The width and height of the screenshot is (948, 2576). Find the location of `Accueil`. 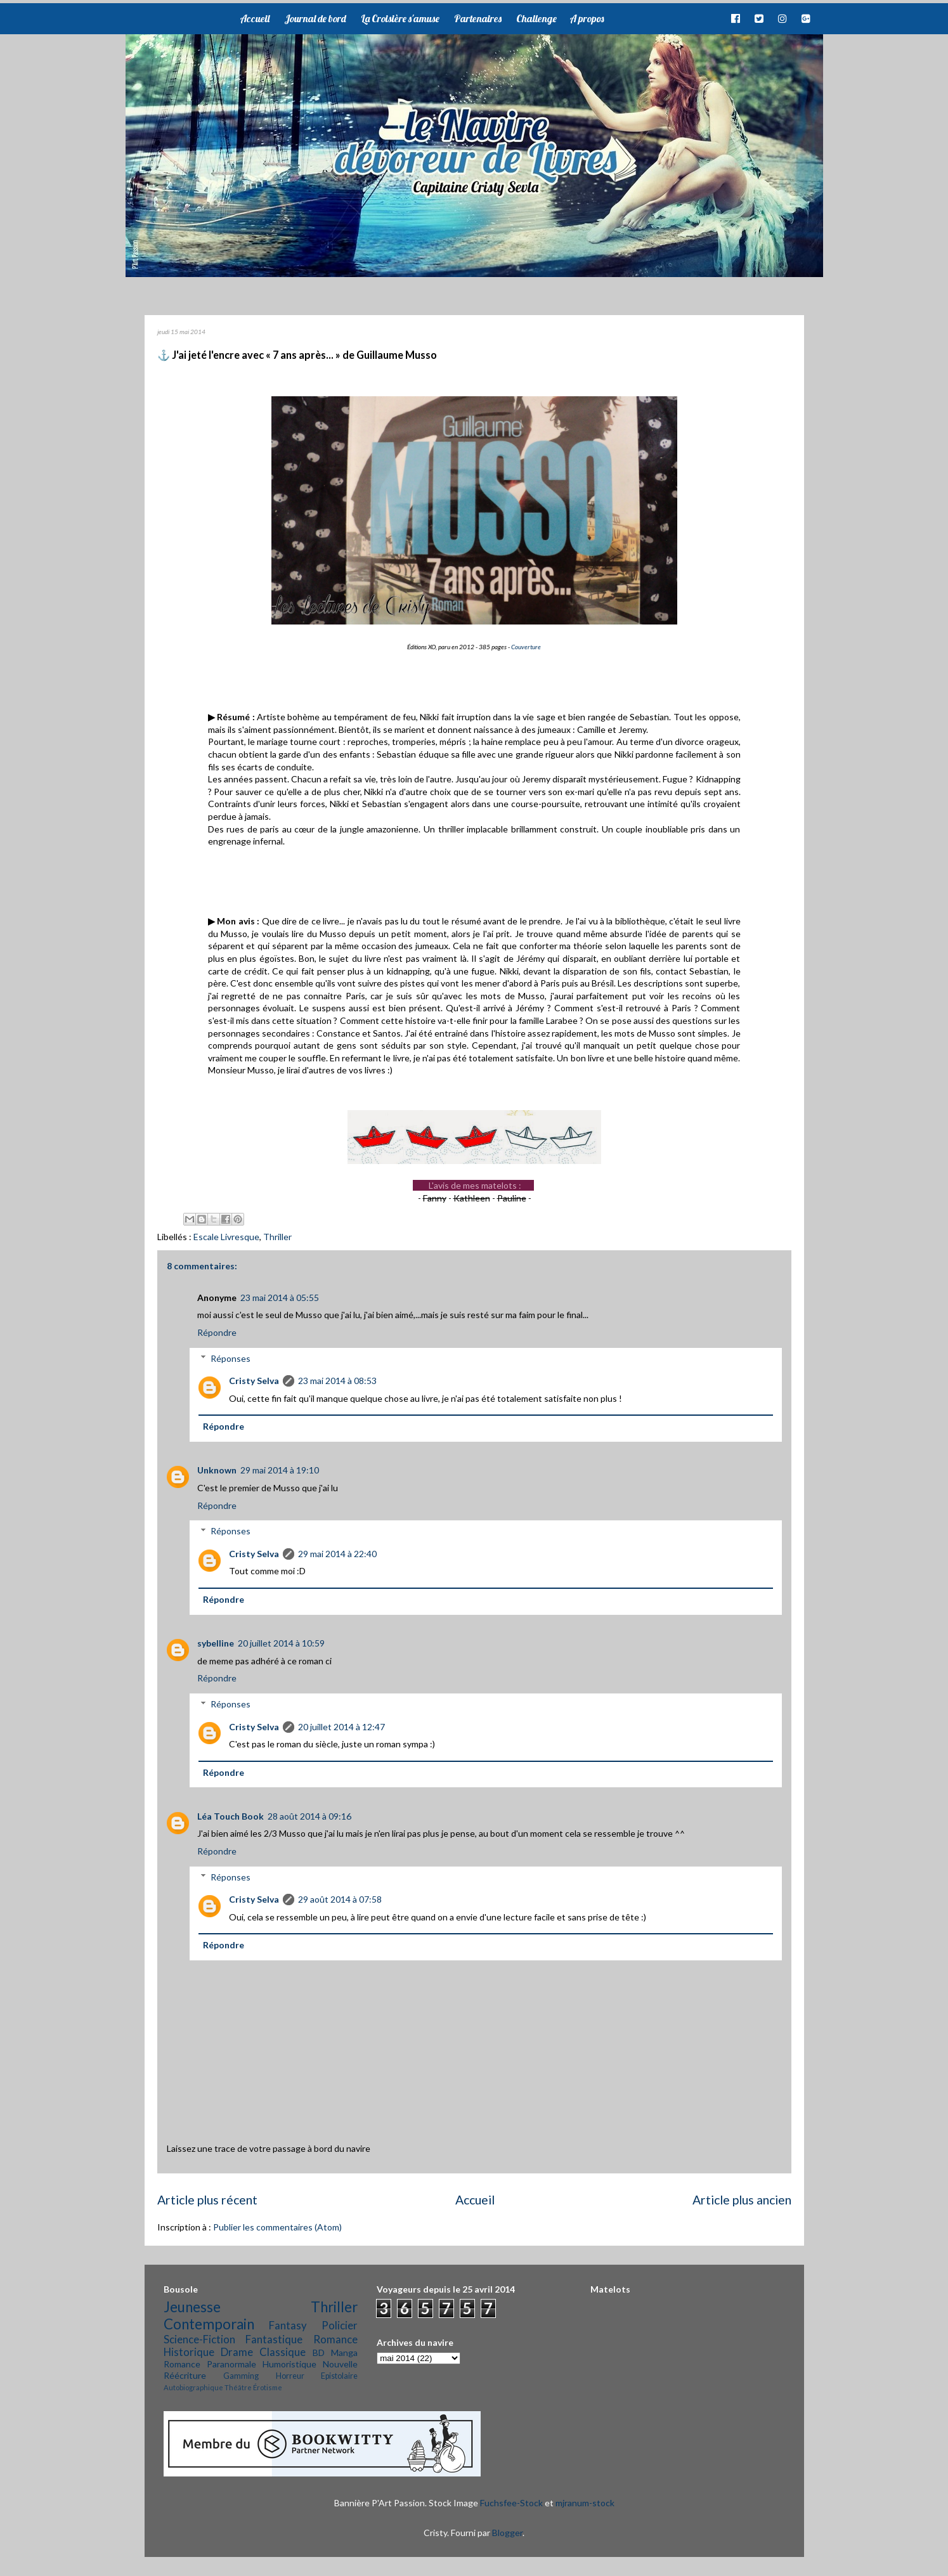

Accueil is located at coordinates (254, 18).